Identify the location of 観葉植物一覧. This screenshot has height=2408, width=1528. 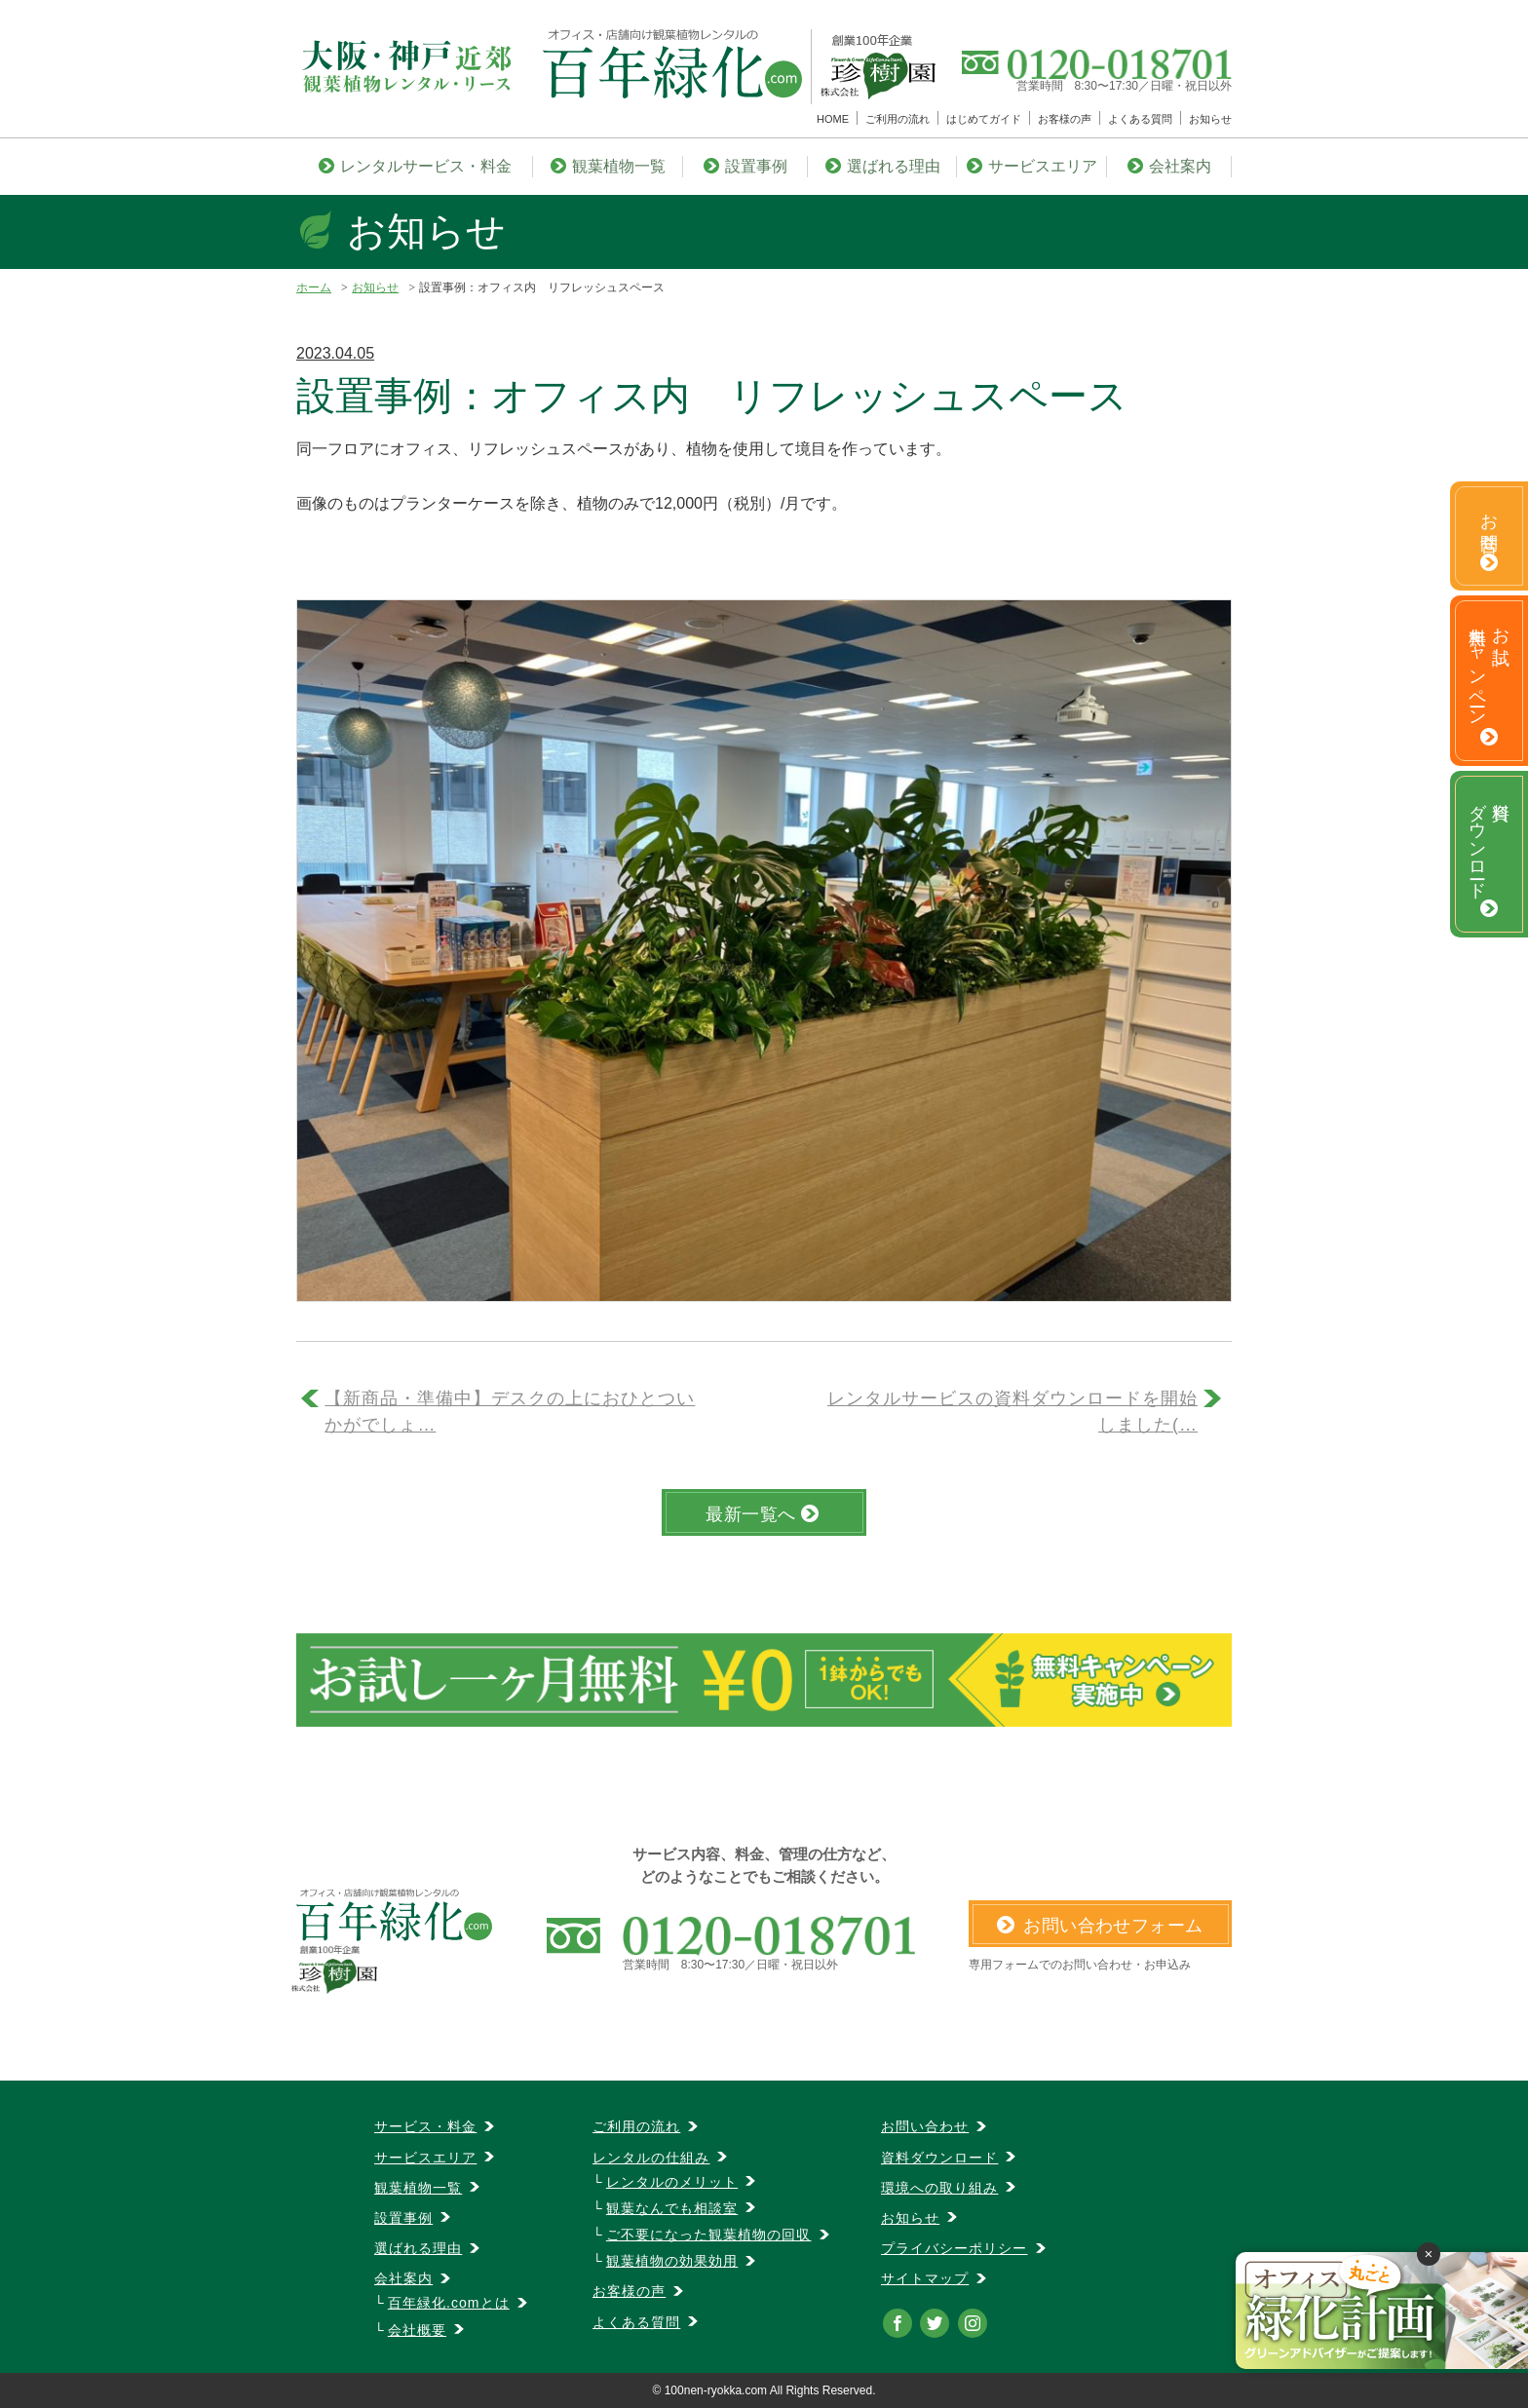
(608, 166).